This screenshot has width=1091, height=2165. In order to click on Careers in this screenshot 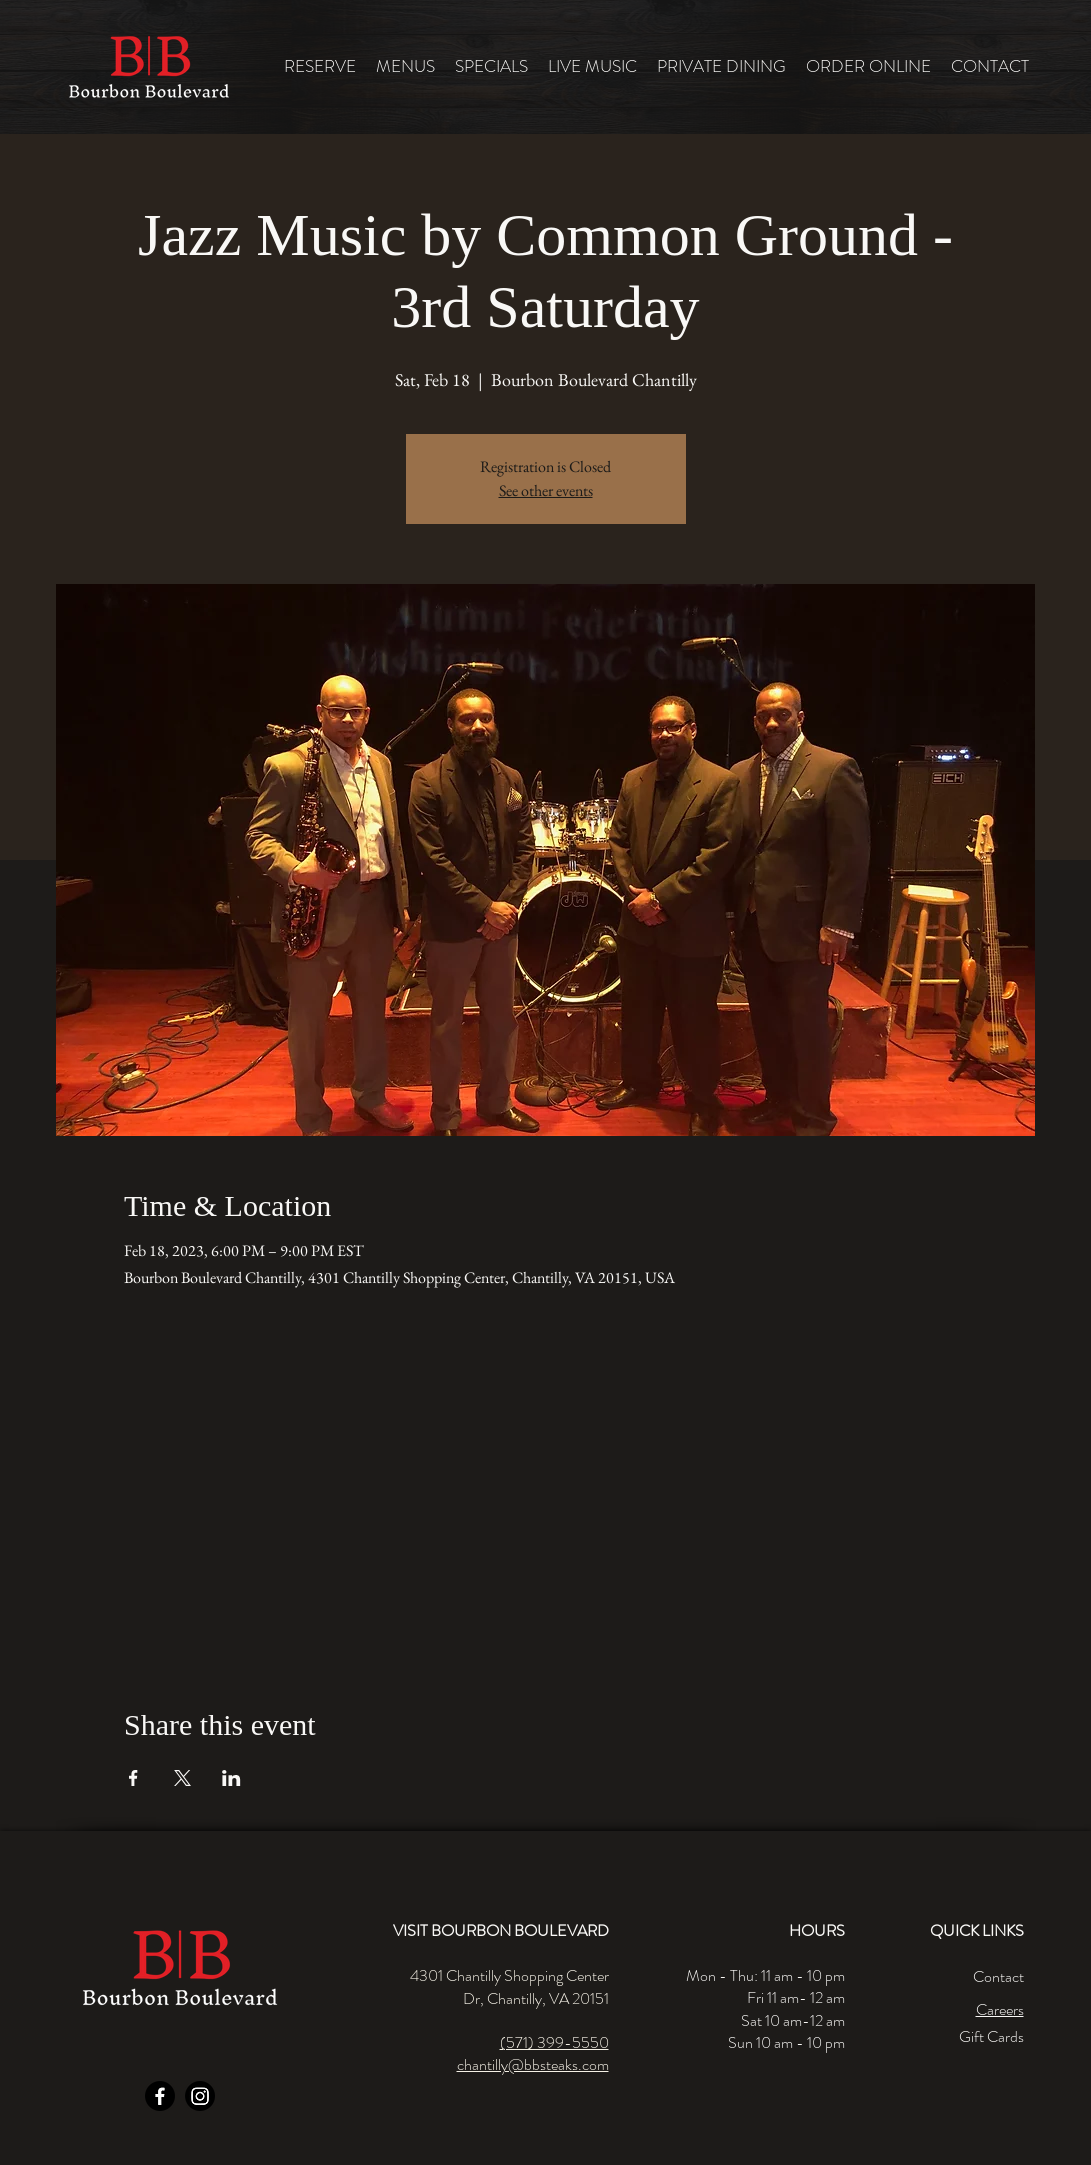, I will do `click(1000, 2009)`.